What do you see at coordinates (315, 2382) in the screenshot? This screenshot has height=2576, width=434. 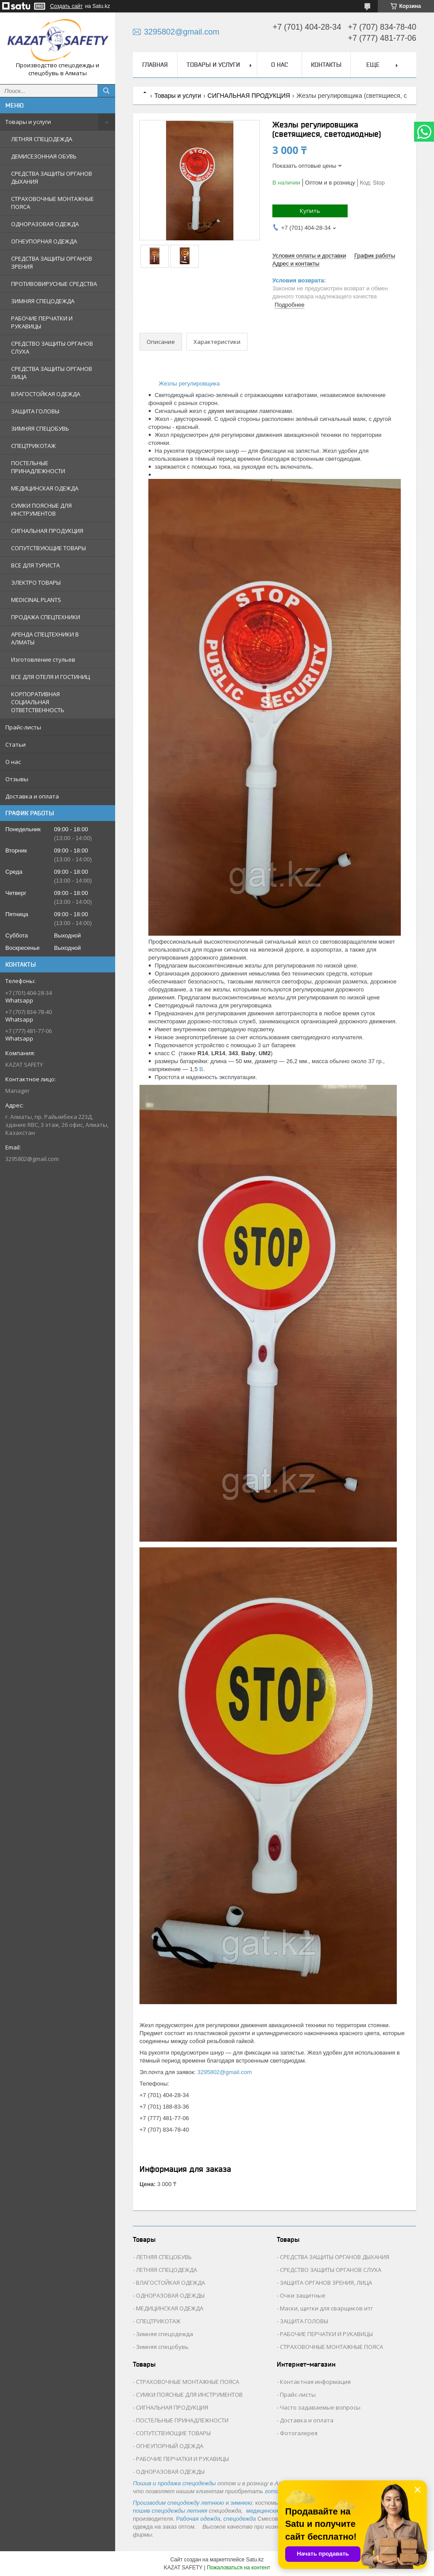 I see `Контактная информация` at bounding box center [315, 2382].